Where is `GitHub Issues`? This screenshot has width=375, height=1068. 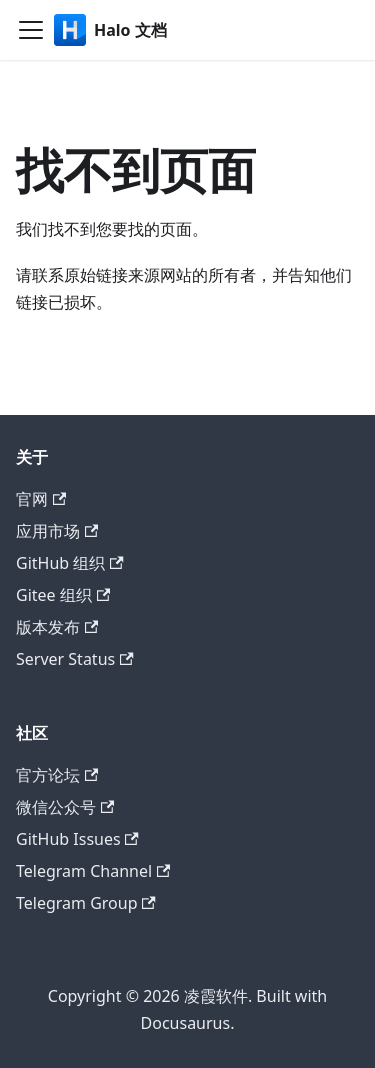 GitHub Issues is located at coordinates (77, 839).